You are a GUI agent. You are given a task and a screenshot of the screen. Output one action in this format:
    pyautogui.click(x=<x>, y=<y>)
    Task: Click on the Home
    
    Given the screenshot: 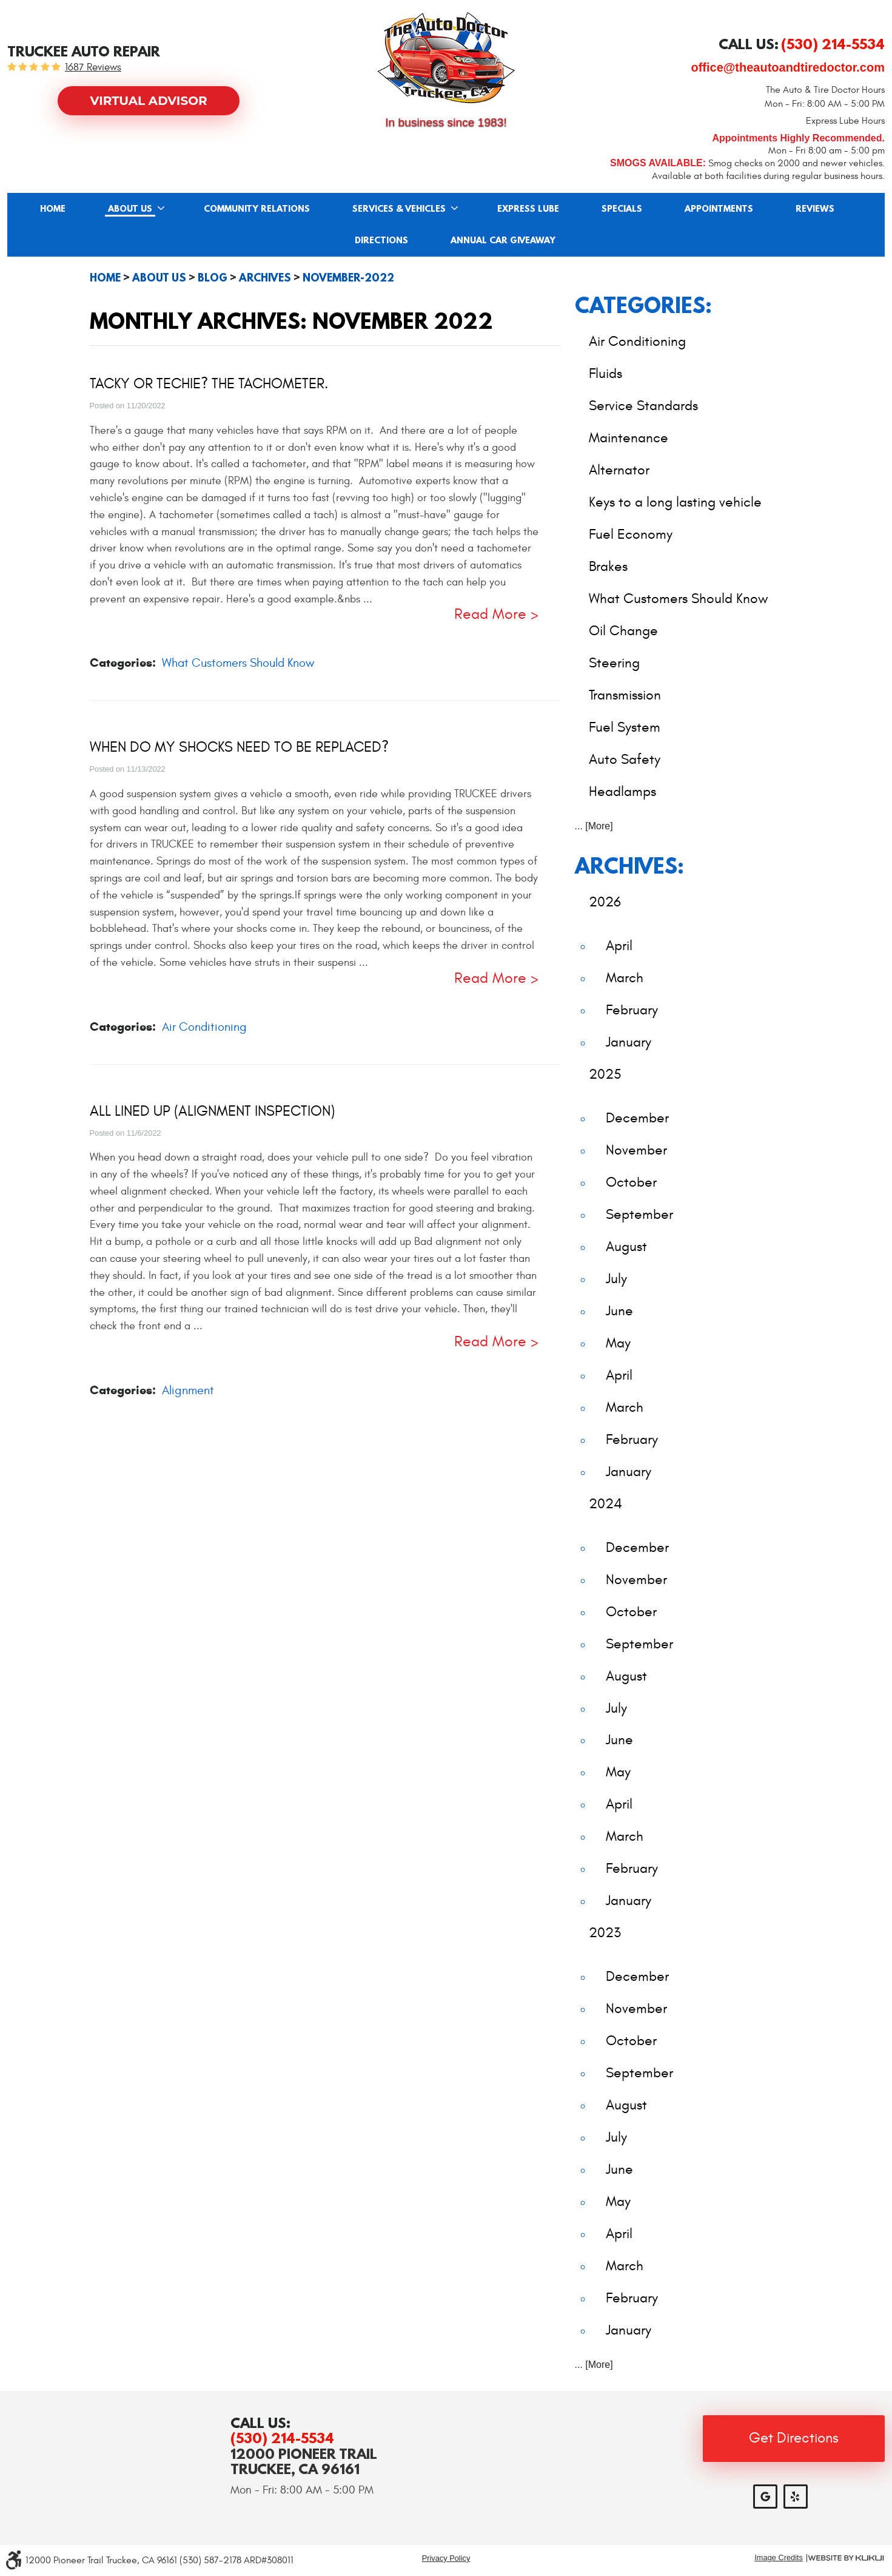 What is the action you would take?
    pyautogui.click(x=52, y=209)
    